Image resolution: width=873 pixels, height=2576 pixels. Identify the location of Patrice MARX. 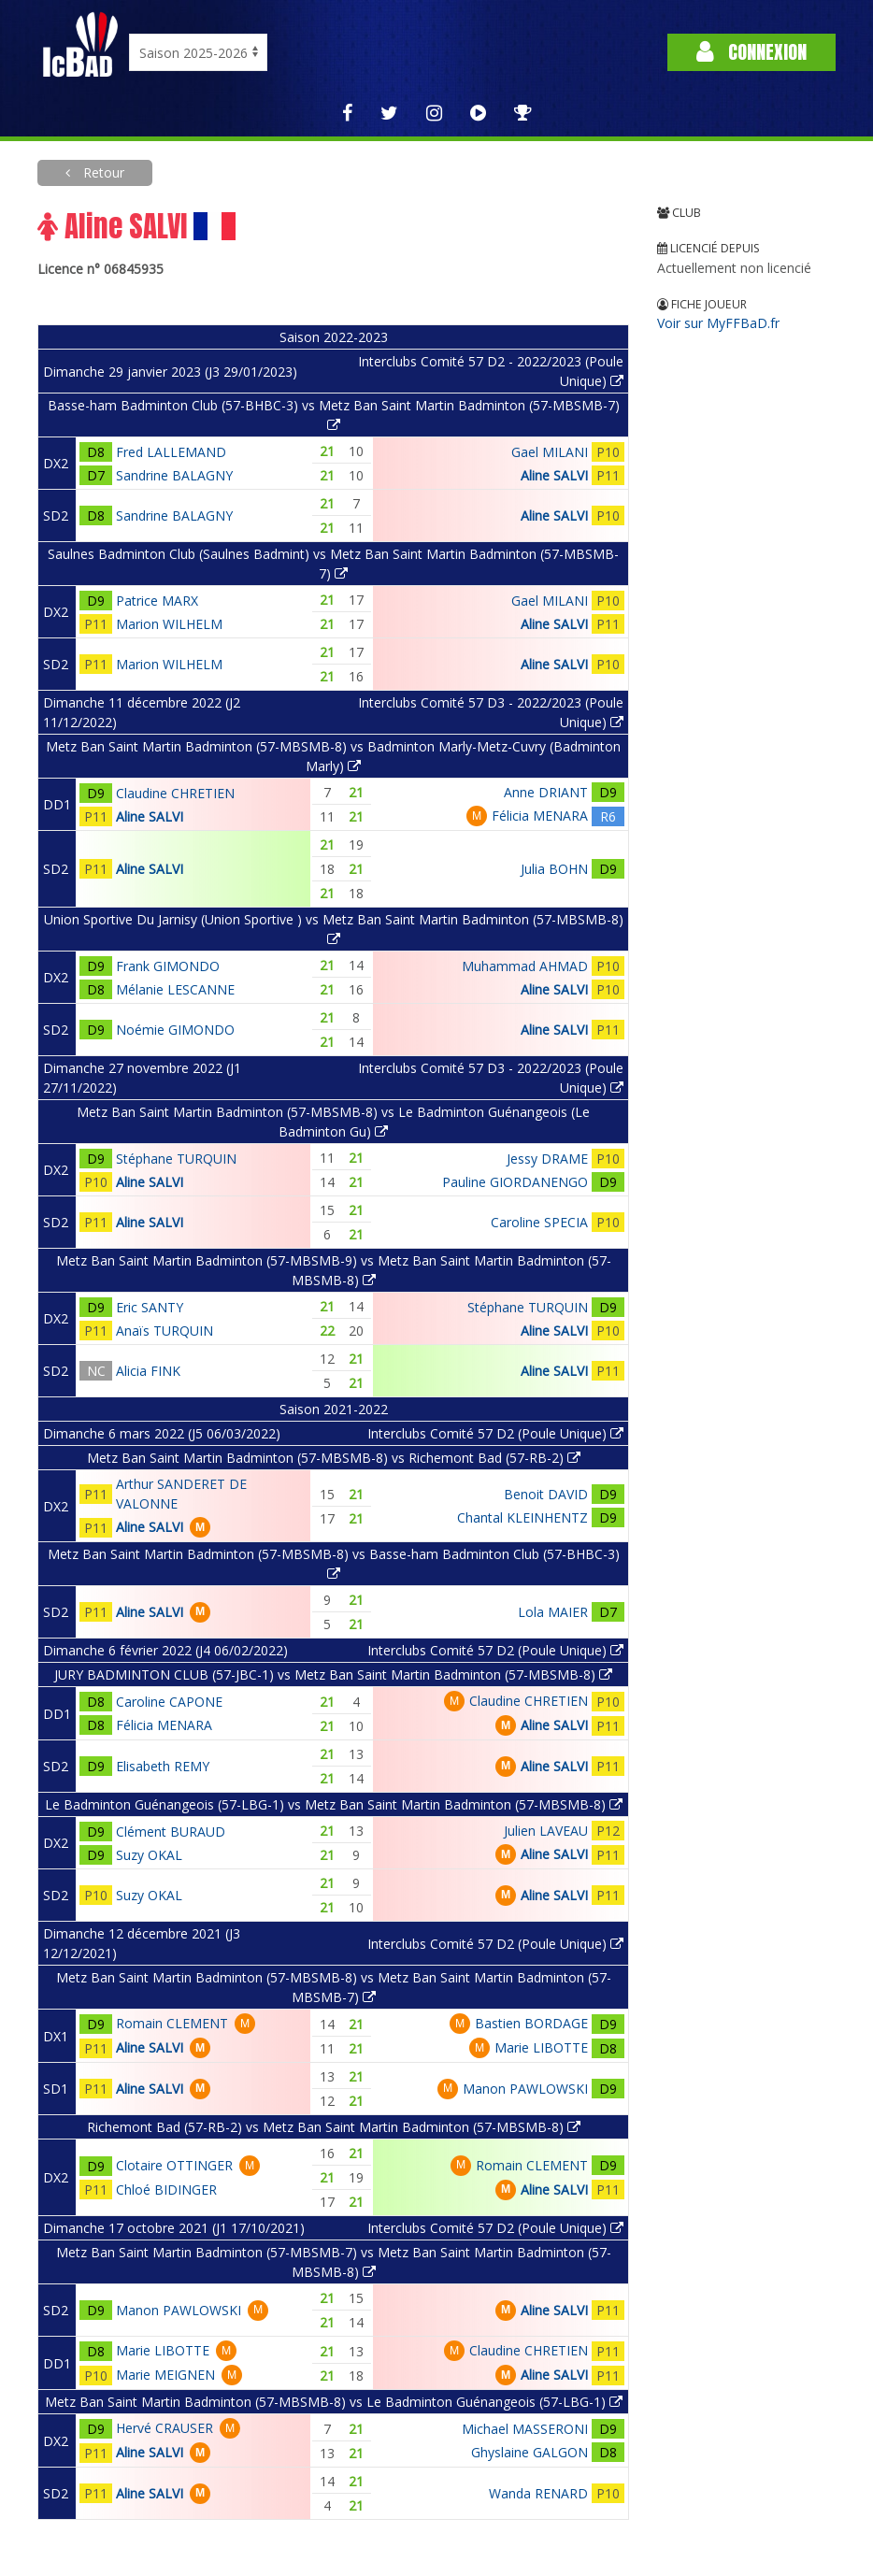
(157, 600).